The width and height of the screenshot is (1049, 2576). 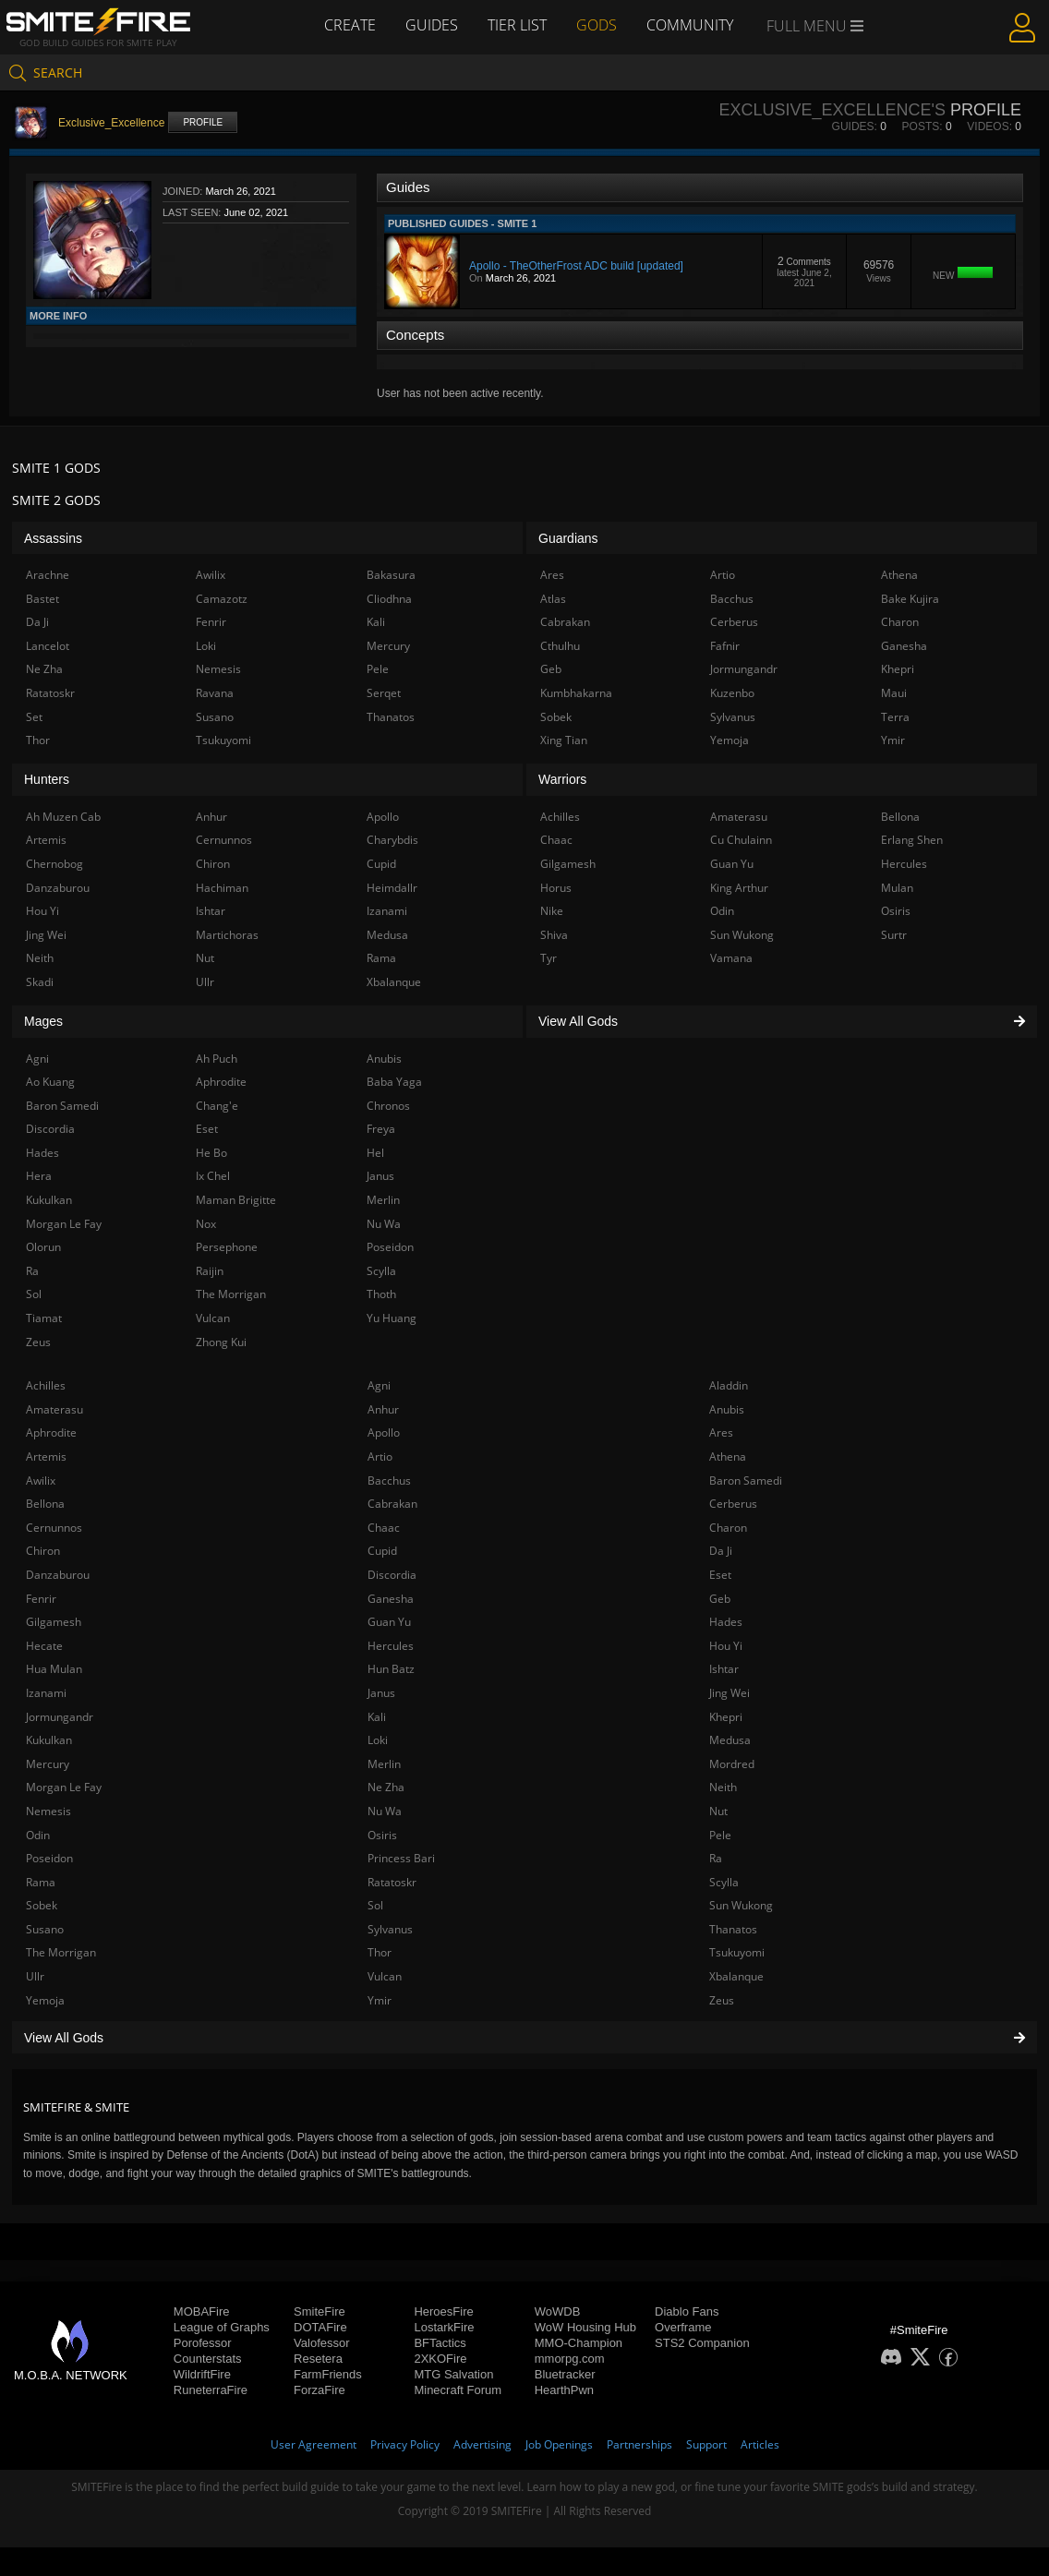 What do you see at coordinates (221, 599) in the screenshot?
I see `Camazotz` at bounding box center [221, 599].